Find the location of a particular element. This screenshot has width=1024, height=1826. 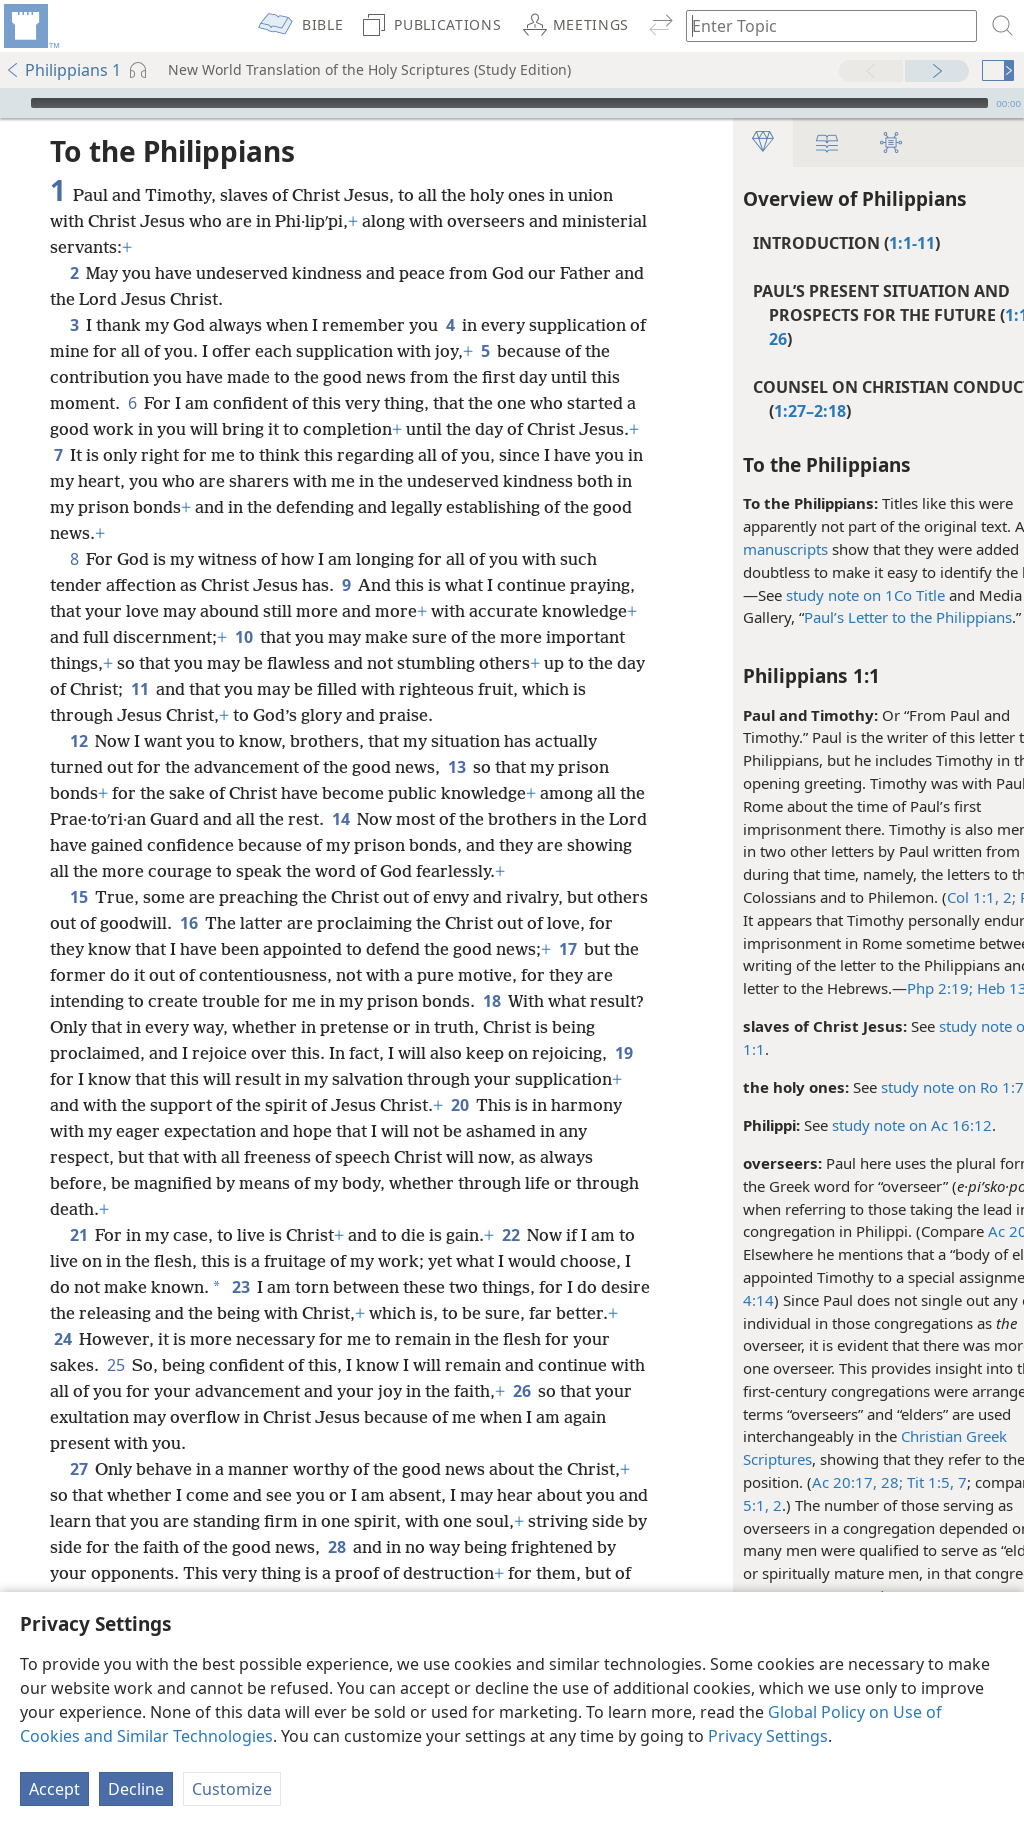

Privacy Settings is located at coordinates (768, 1736).